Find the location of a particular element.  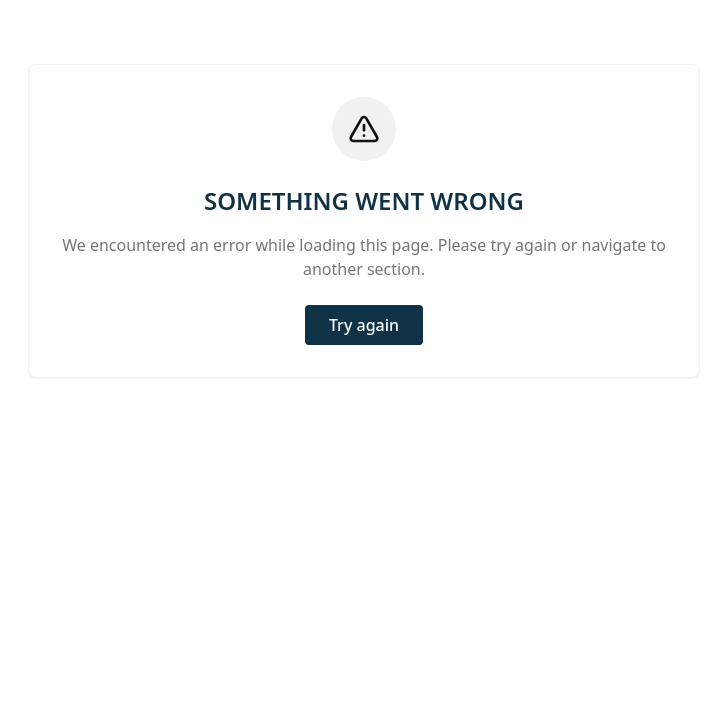

Try again is located at coordinates (364, 325).